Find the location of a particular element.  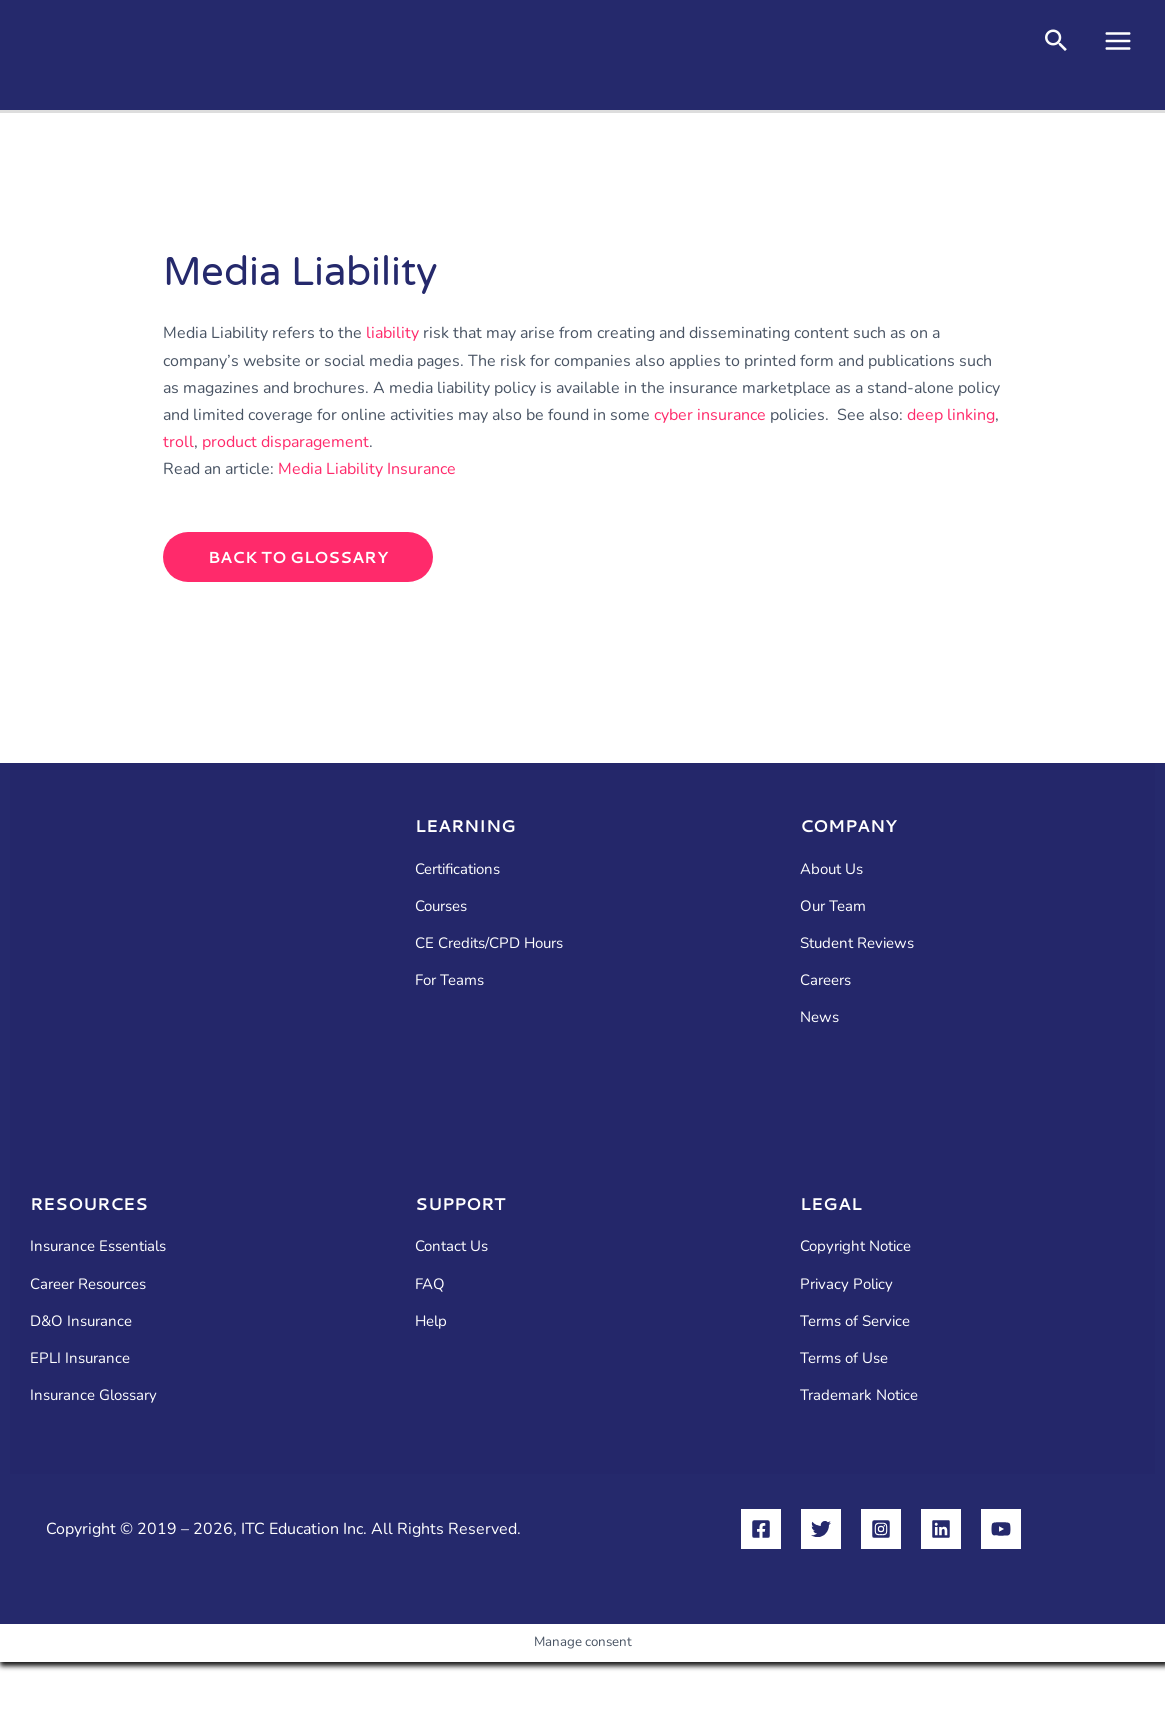

Courses is located at coordinates (441, 906).